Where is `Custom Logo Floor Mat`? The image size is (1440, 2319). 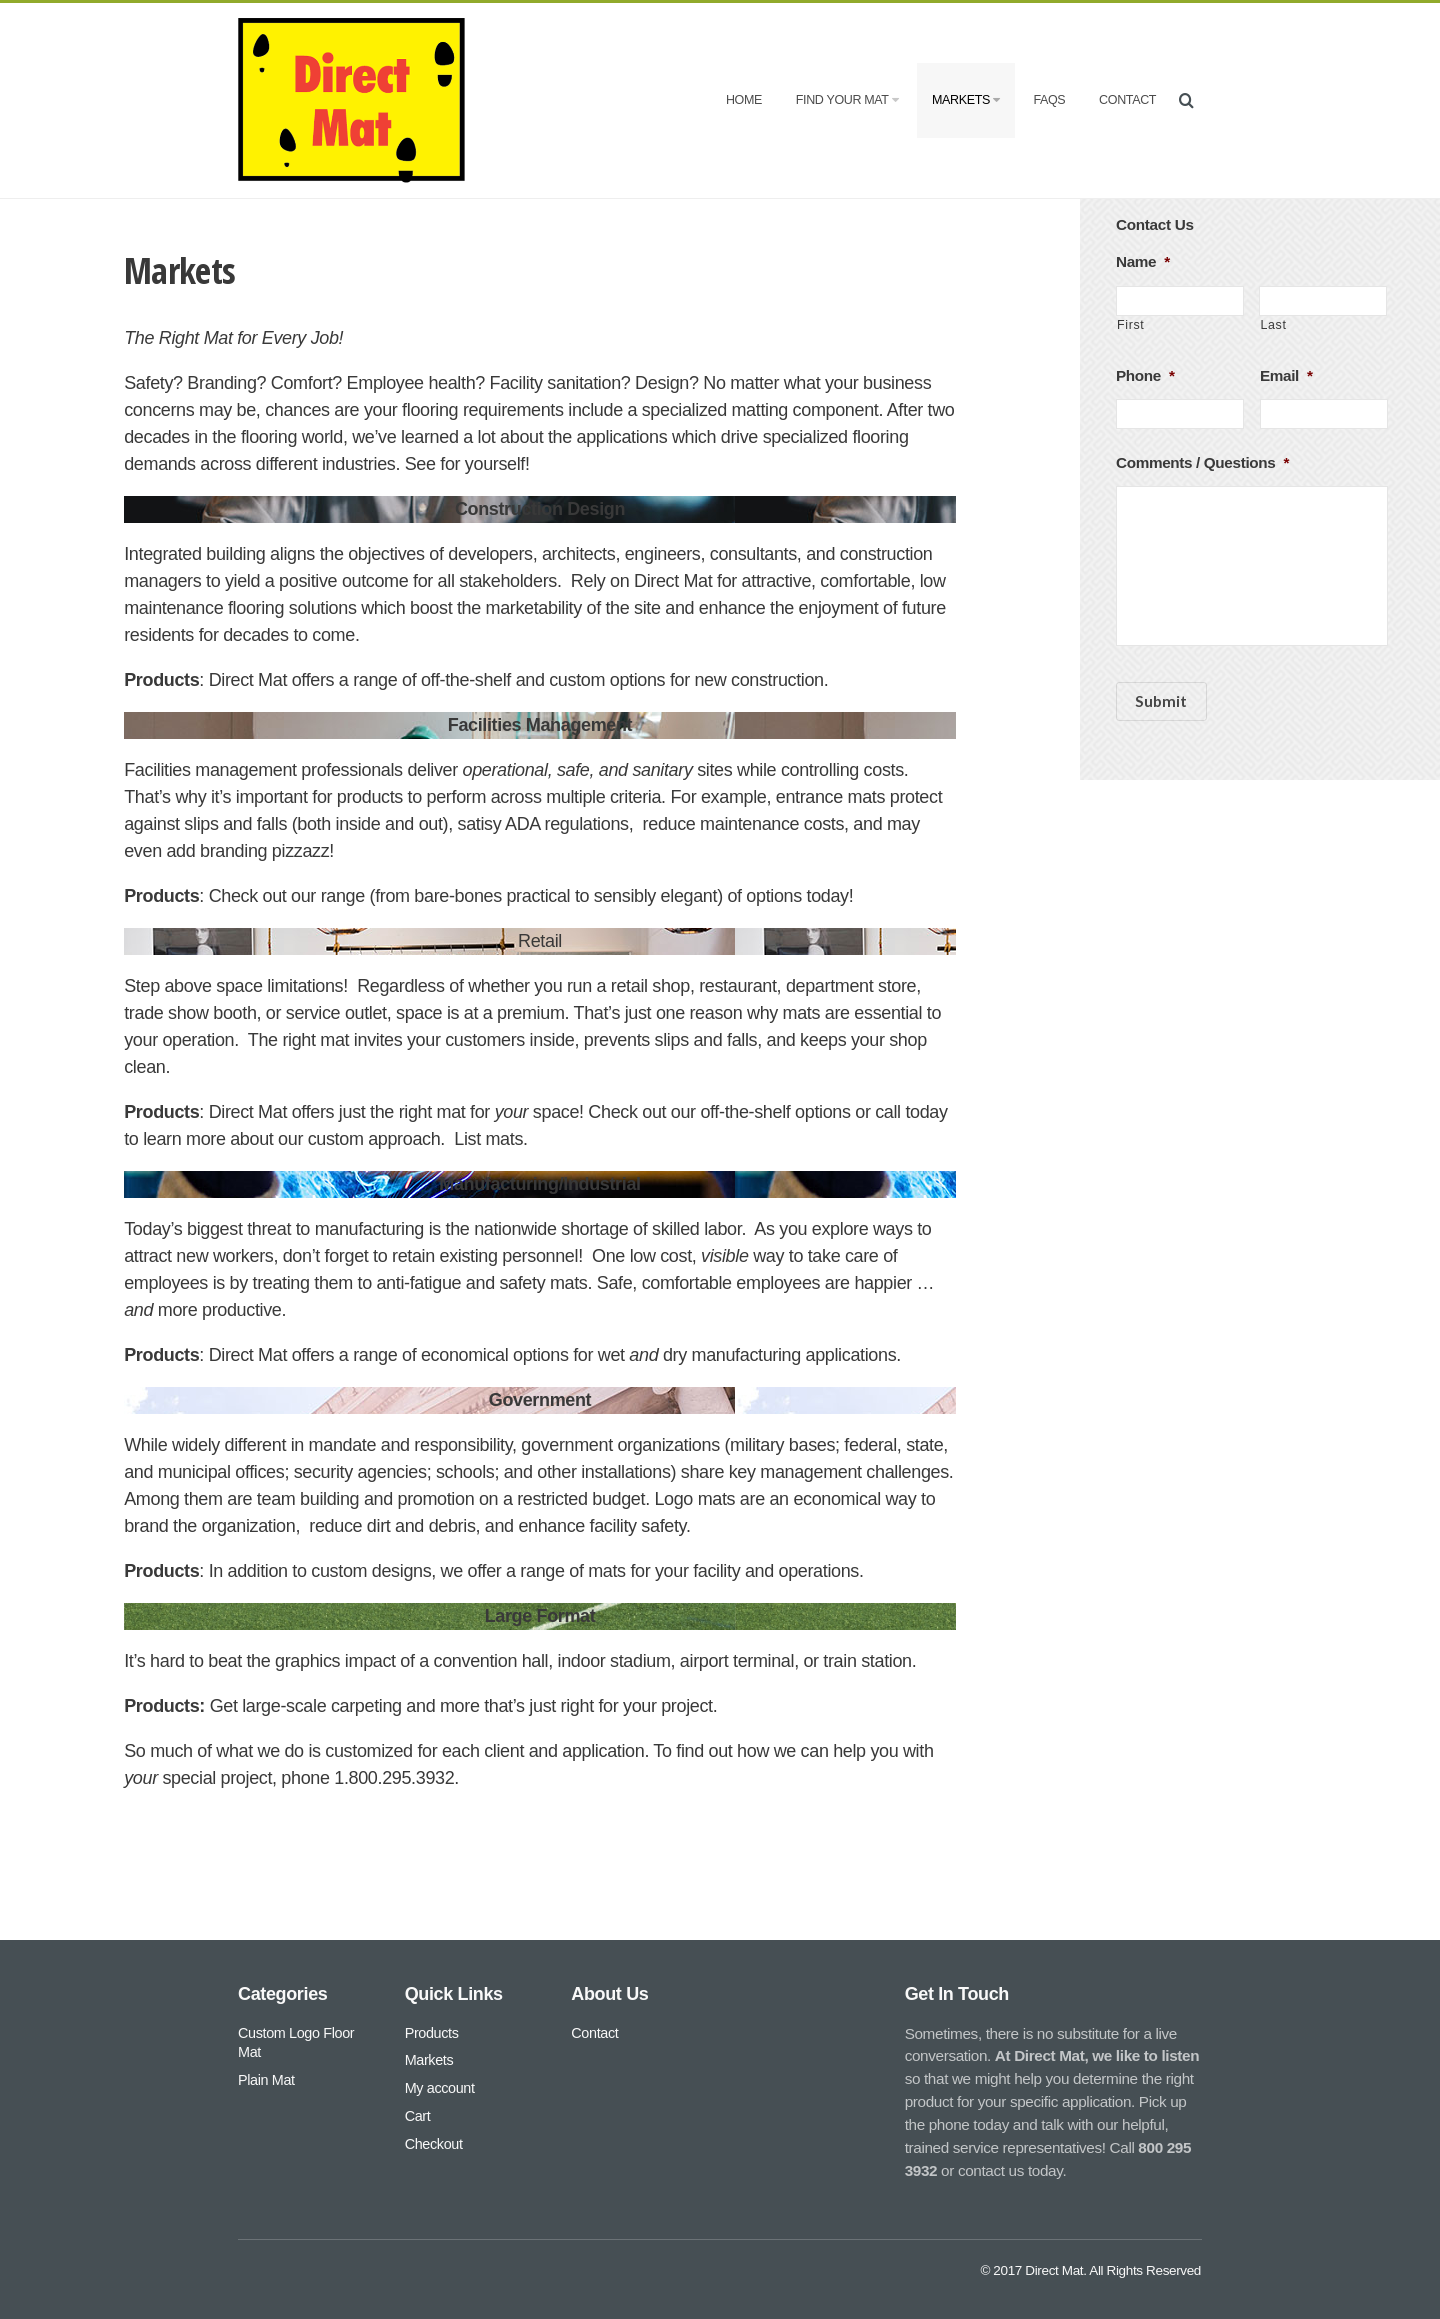 Custom Logo Floor Mat is located at coordinates (296, 2043).